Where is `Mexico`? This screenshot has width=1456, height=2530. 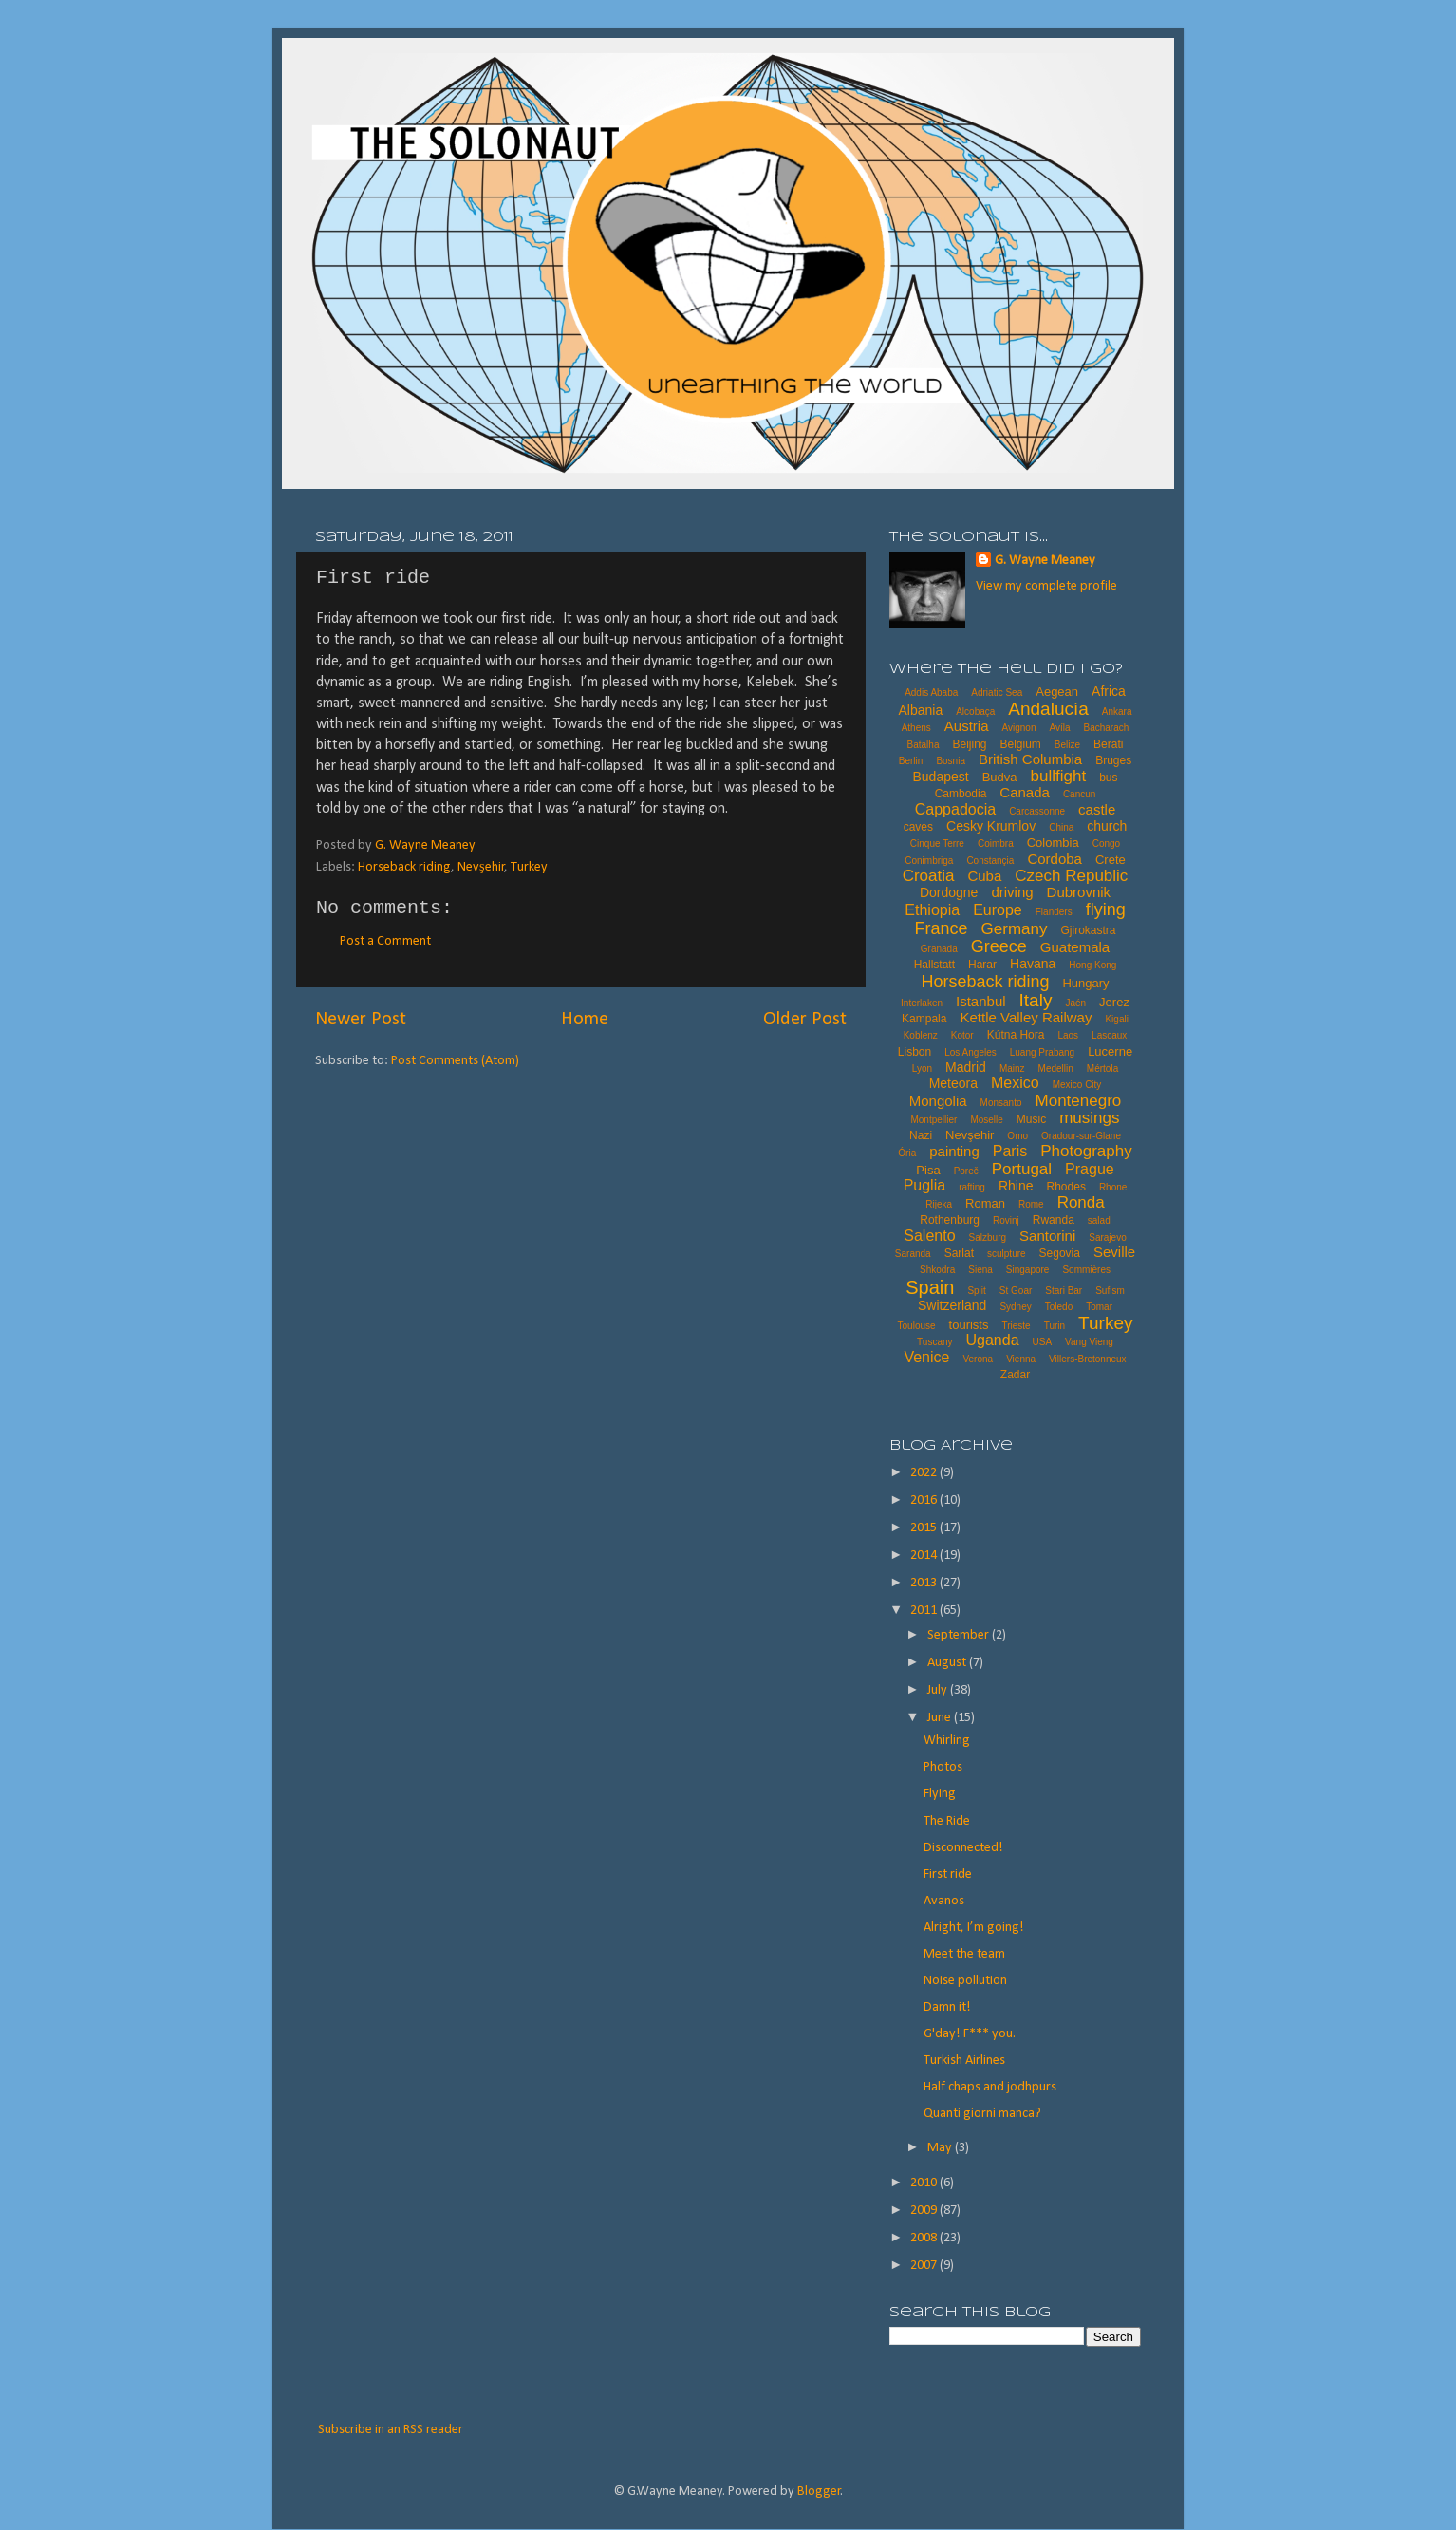
Mexico is located at coordinates (1015, 1083).